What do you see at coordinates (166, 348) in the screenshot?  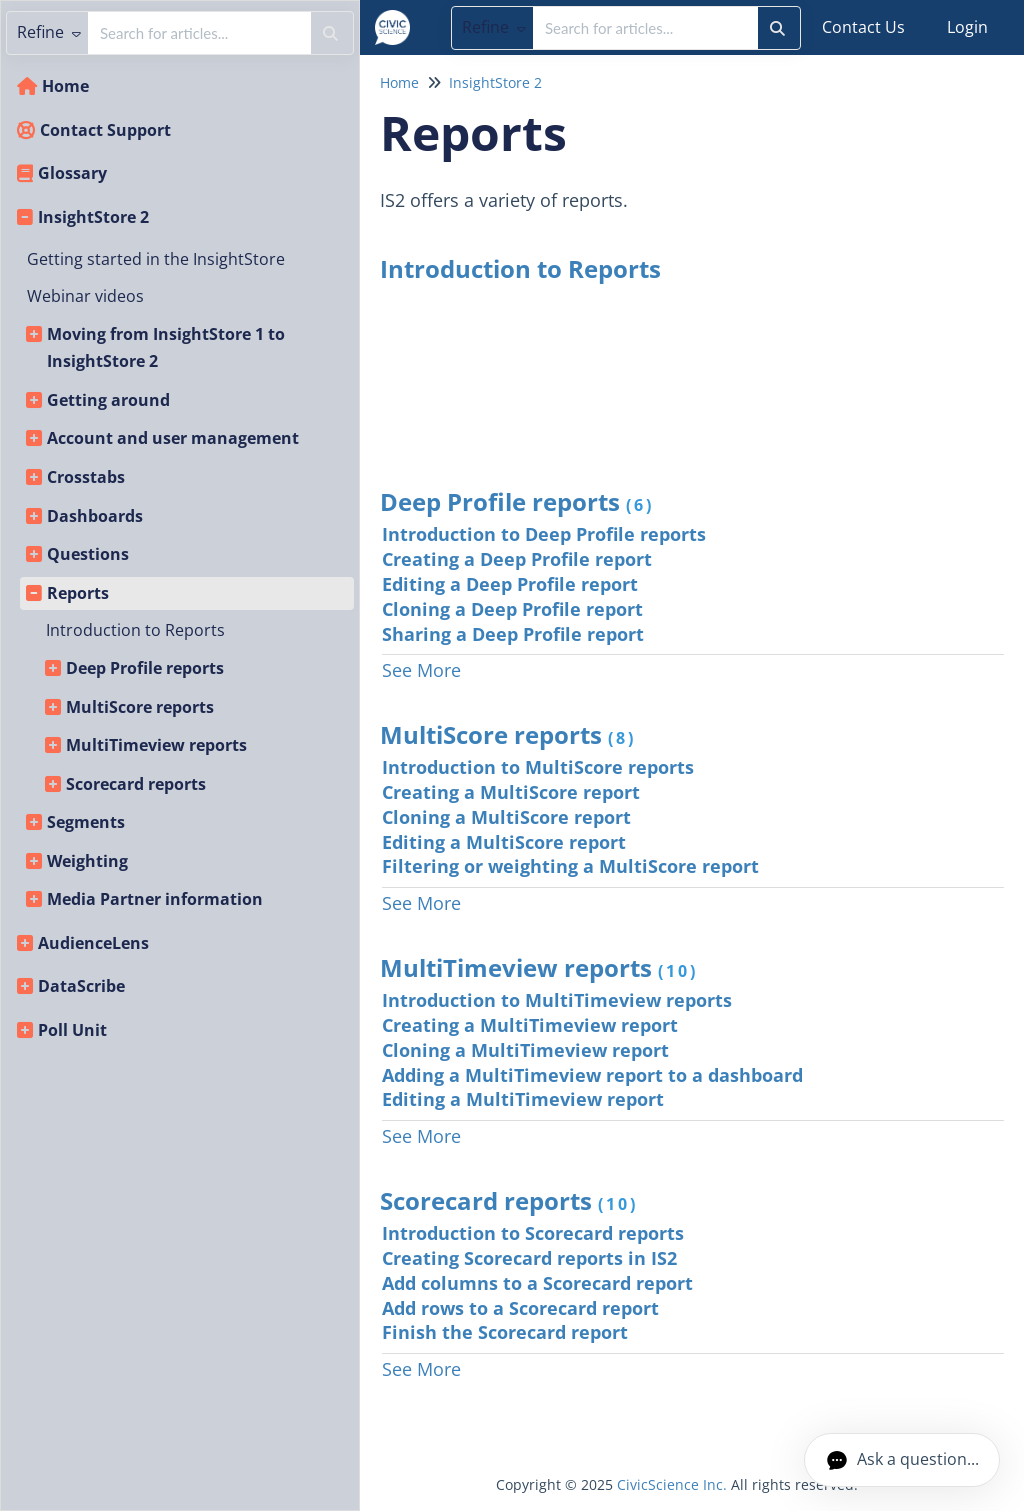 I see `Moving from InsightStore 1 to InsightStore 2` at bounding box center [166, 348].